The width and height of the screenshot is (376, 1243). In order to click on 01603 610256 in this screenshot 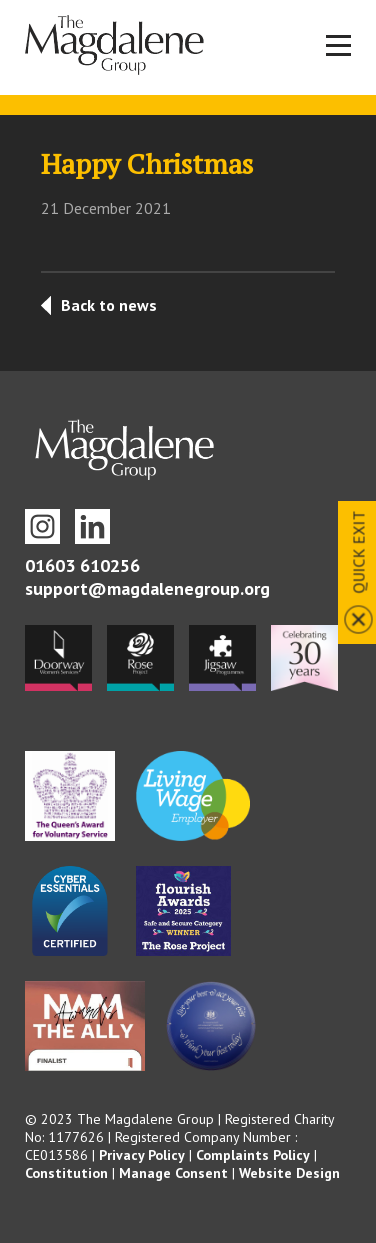, I will do `click(82, 565)`.